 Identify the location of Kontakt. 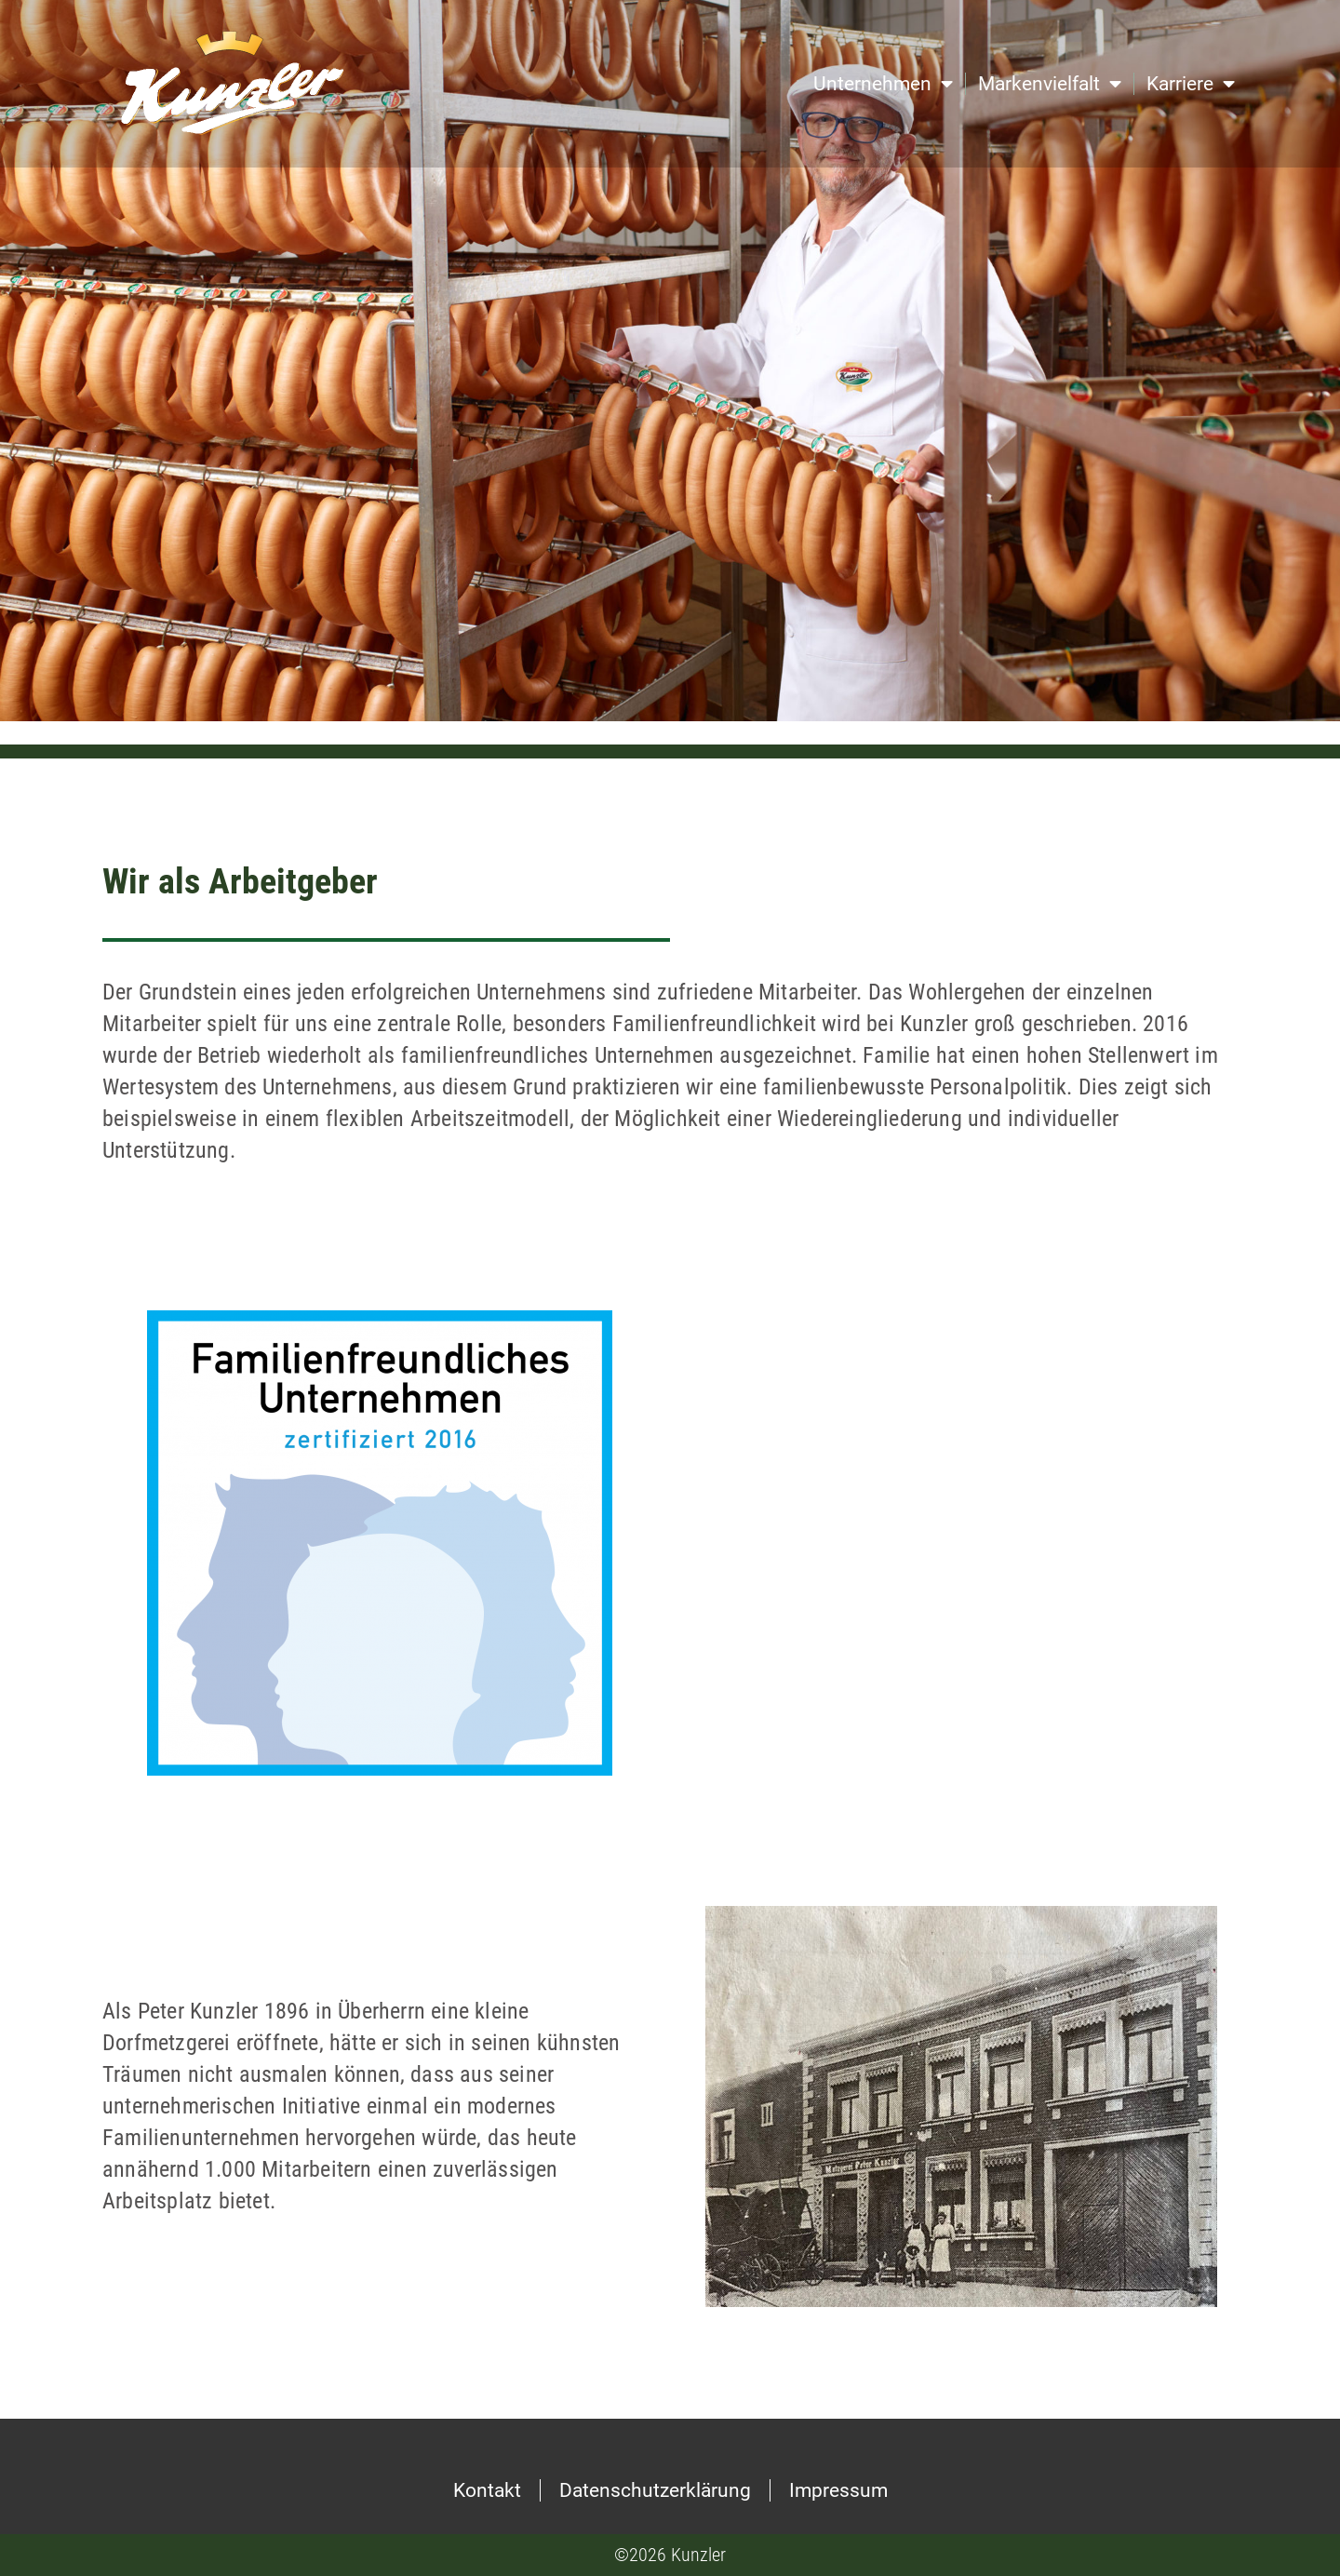
(487, 2490).